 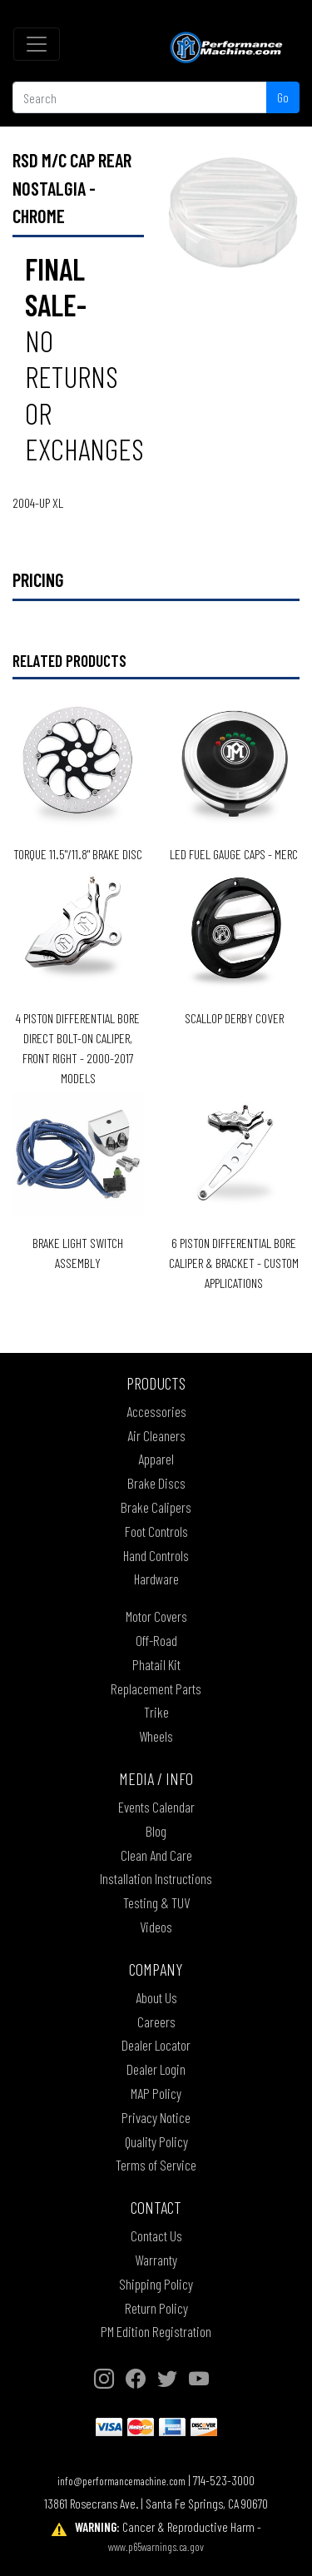 What do you see at coordinates (156, 2235) in the screenshot?
I see `Contact Us` at bounding box center [156, 2235].